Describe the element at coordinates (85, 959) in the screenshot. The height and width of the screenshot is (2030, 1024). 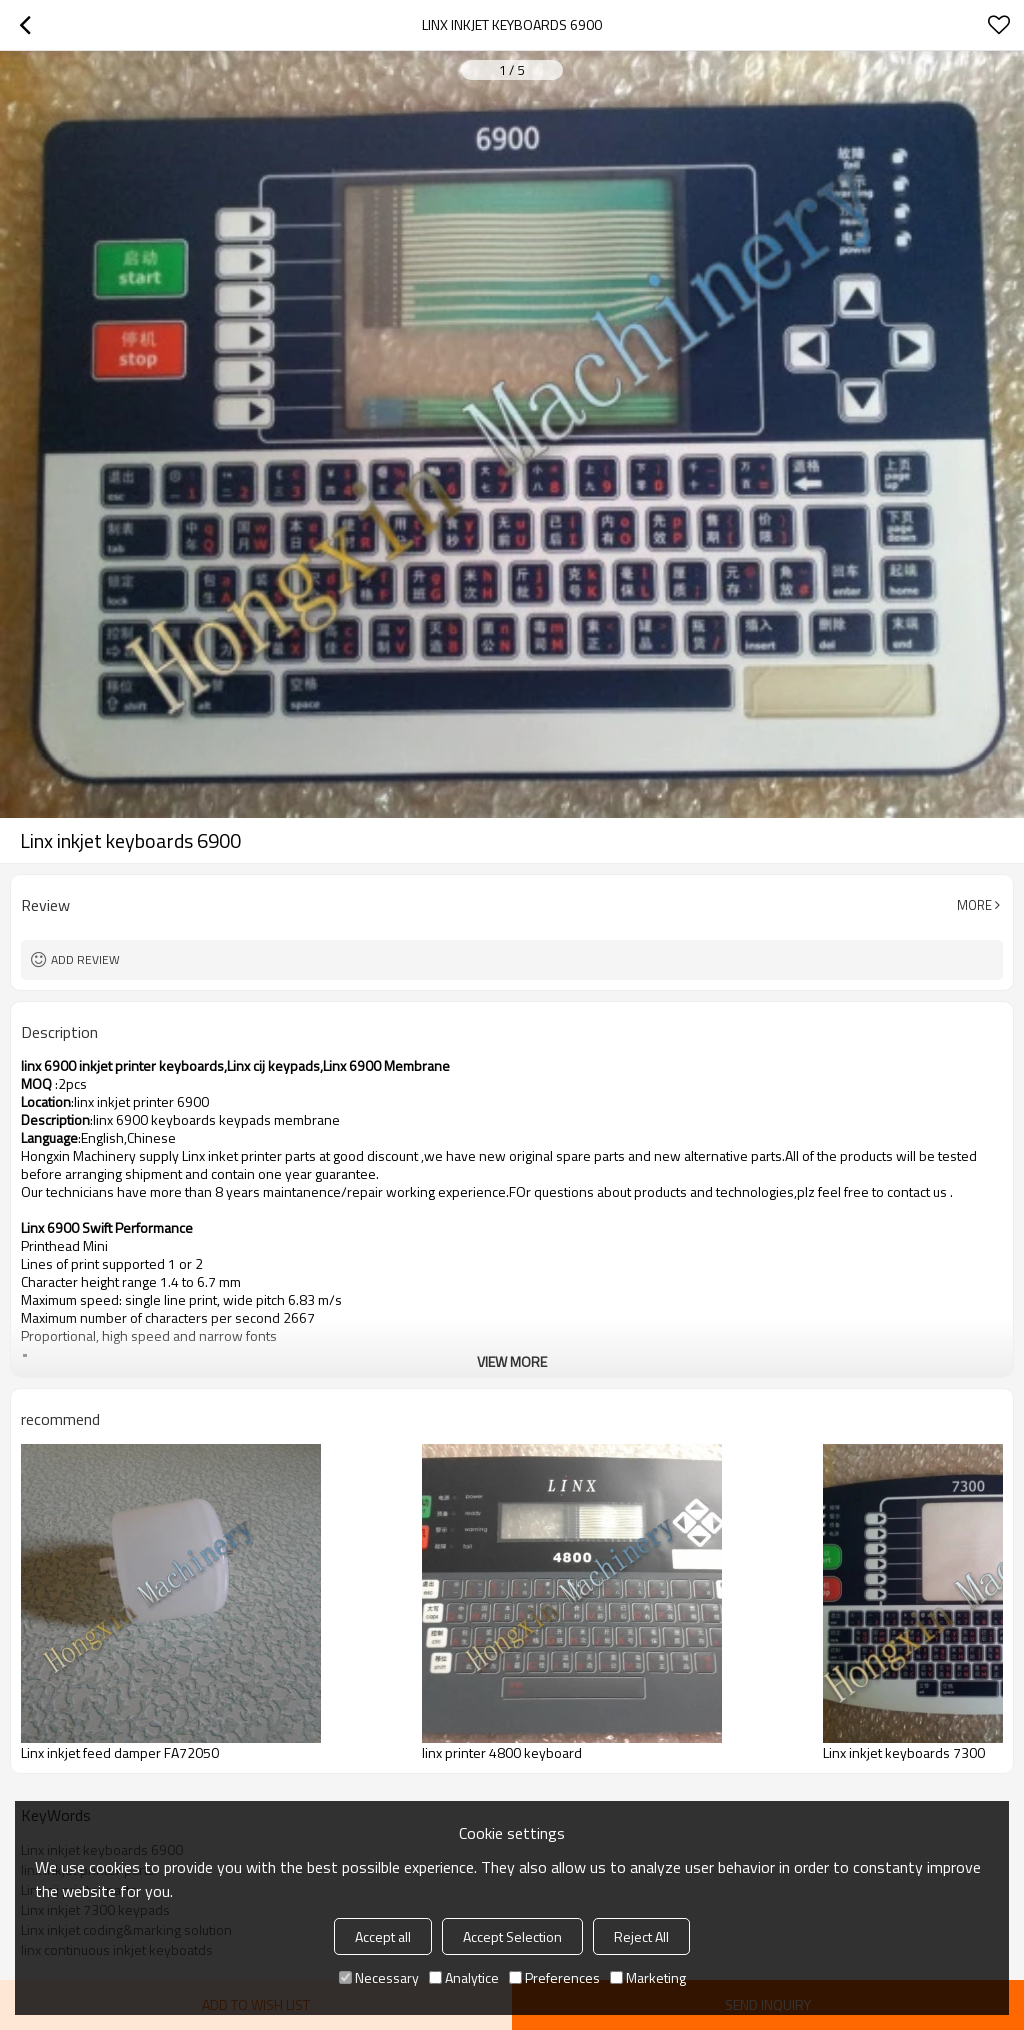
I see `Add review` at that location.